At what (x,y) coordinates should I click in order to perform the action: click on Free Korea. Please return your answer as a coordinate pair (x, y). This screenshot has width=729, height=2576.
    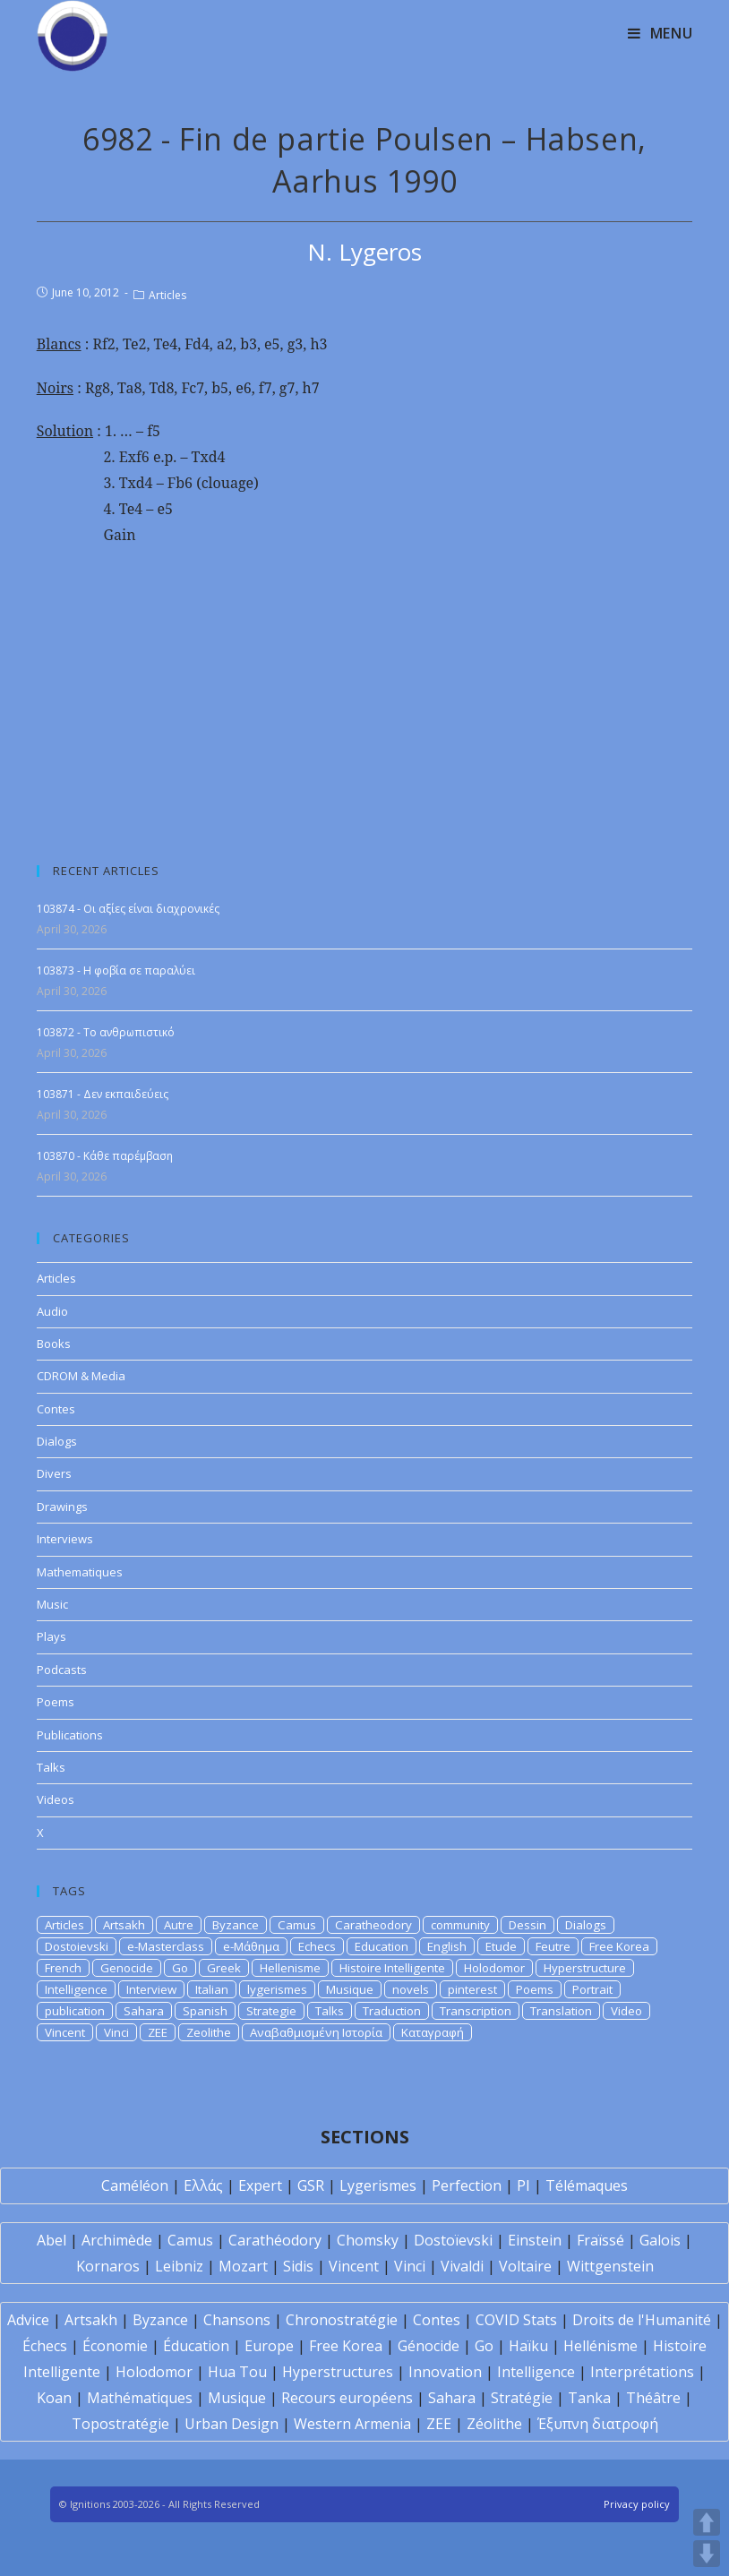
    Looking at the image, I should click on (619, 1946).